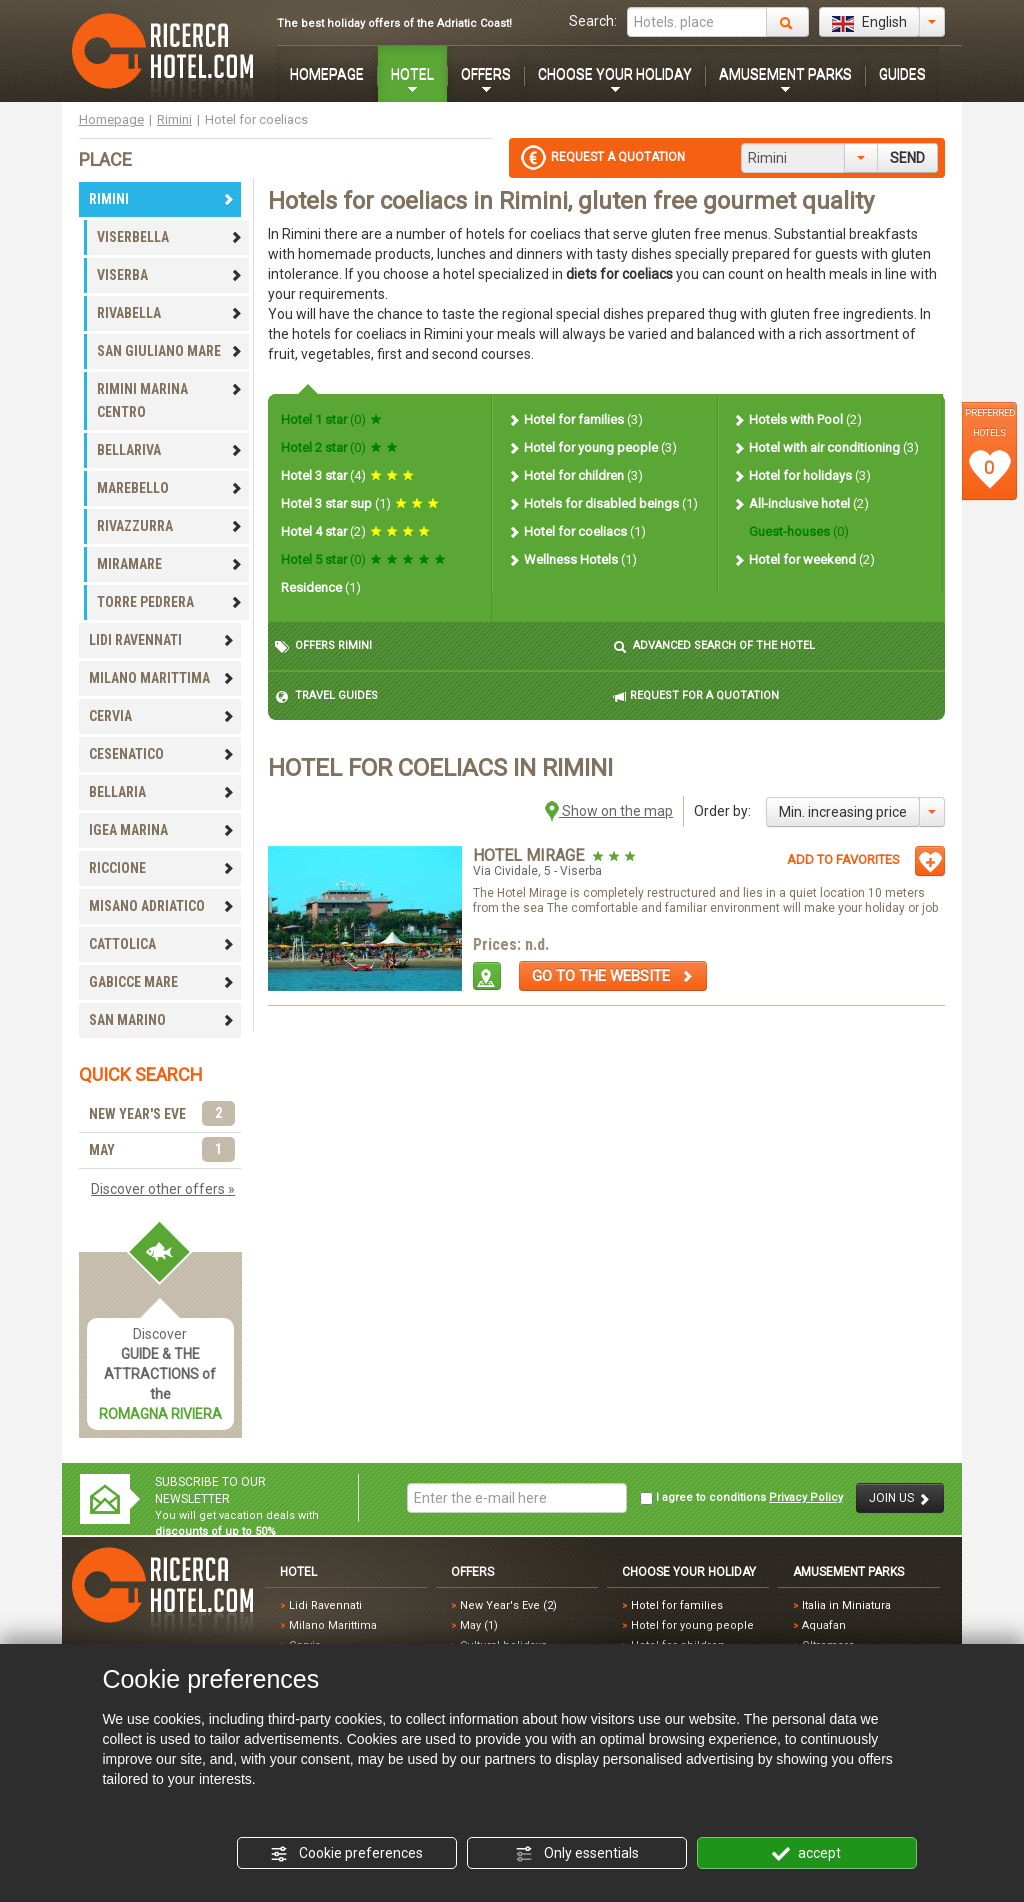 The width and height of the screenshot is (1024, 1902). Describe the element at coordinates (806, 1854) in the screenshot. I see `accept` at that location.